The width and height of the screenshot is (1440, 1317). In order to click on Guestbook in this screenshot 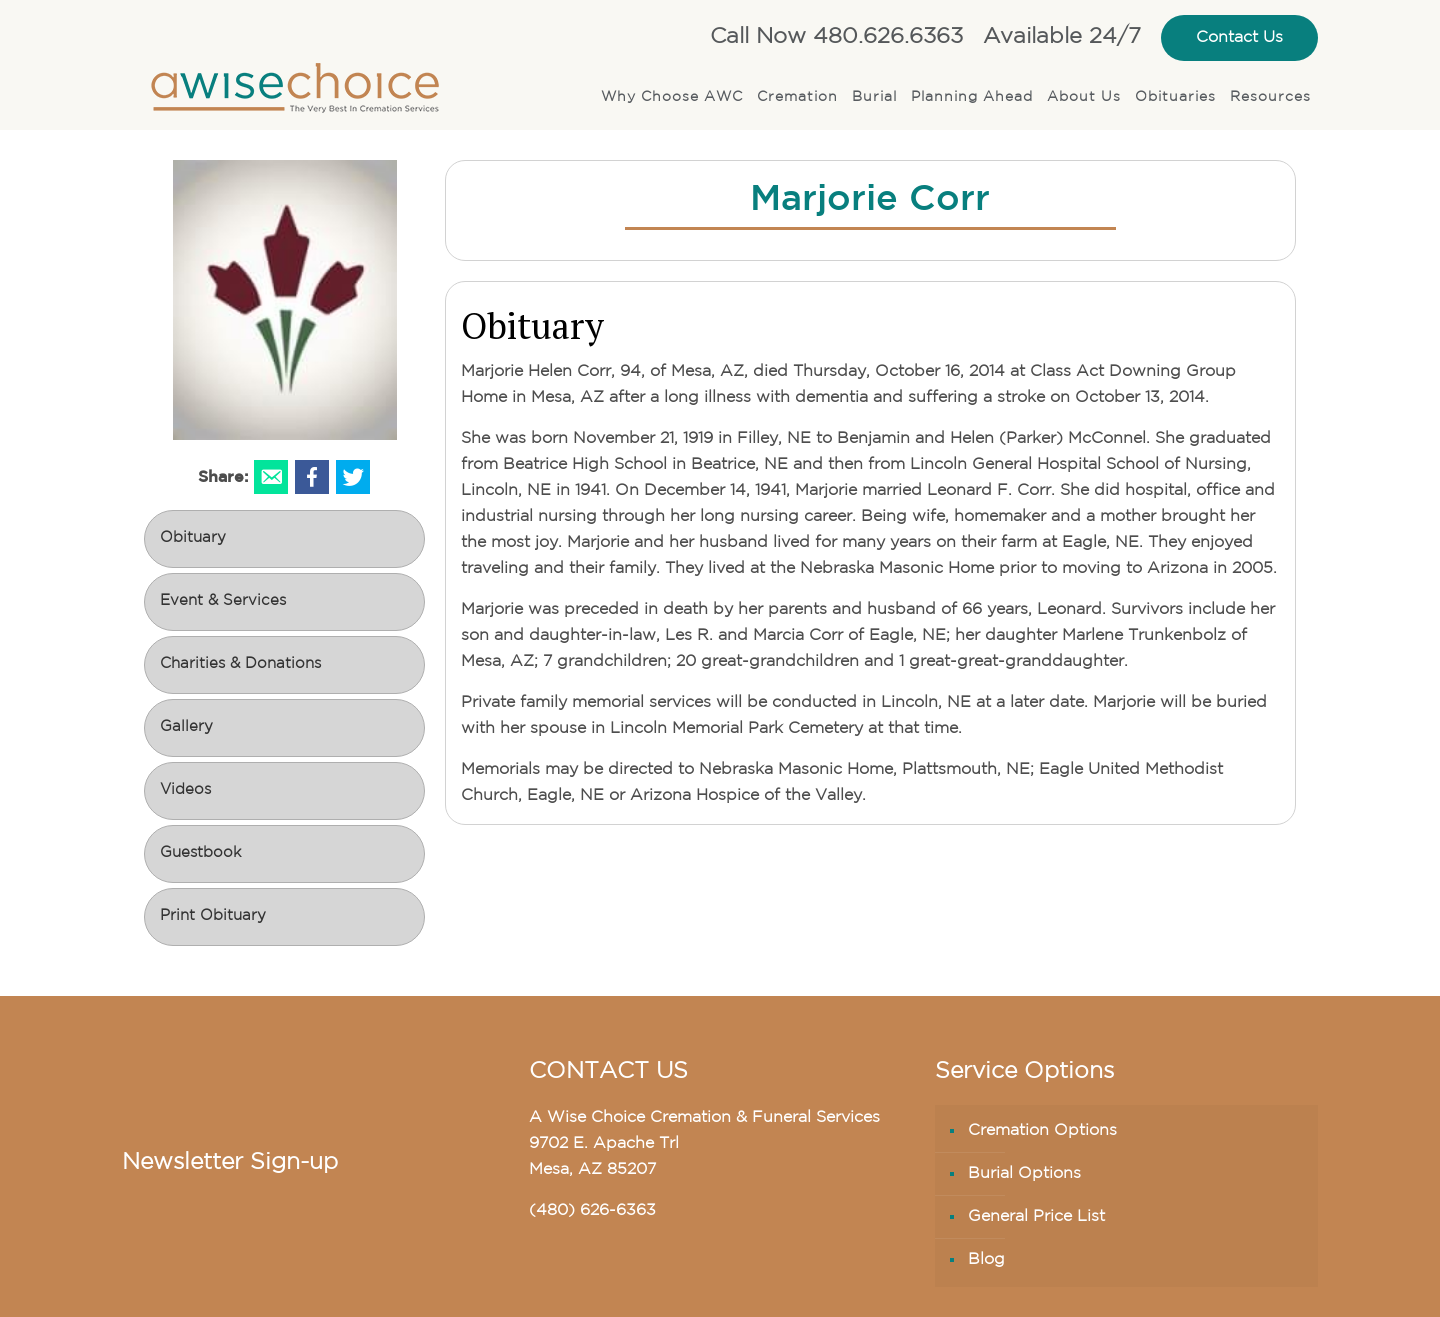, I will do `click(200, 853)`.